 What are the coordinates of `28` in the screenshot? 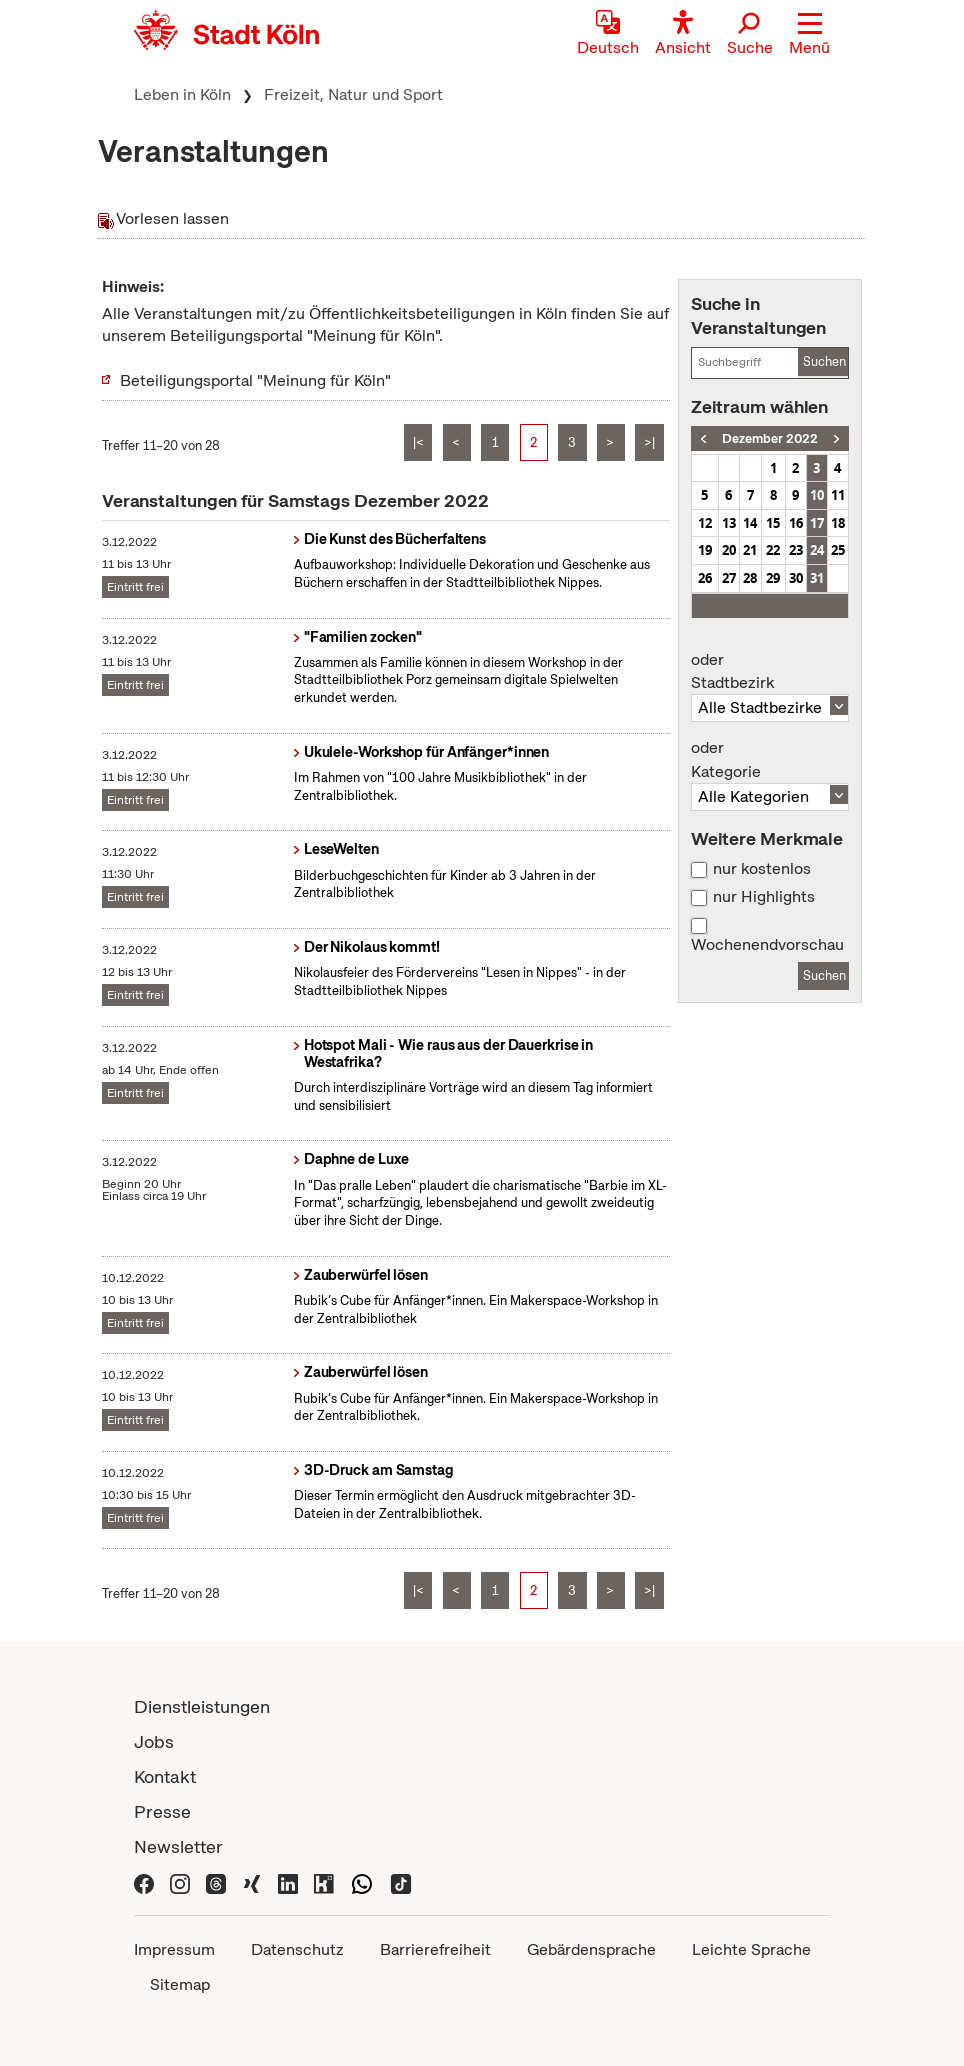 It's located at (750, 578).